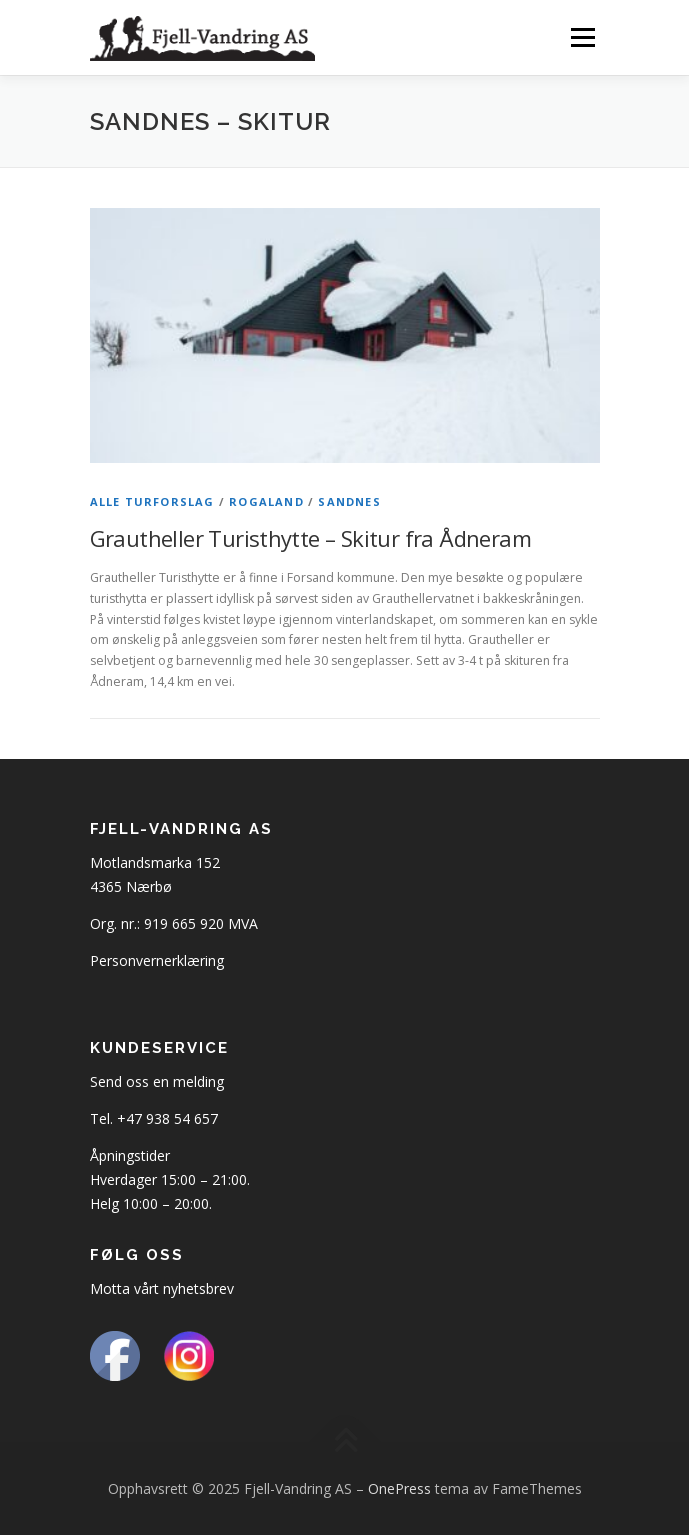 This screenshot has width=689, height=1535. What do you see at coordinates (198, 1081) in the screenshot?
I see `melding` at bounding box center [198, 1081].